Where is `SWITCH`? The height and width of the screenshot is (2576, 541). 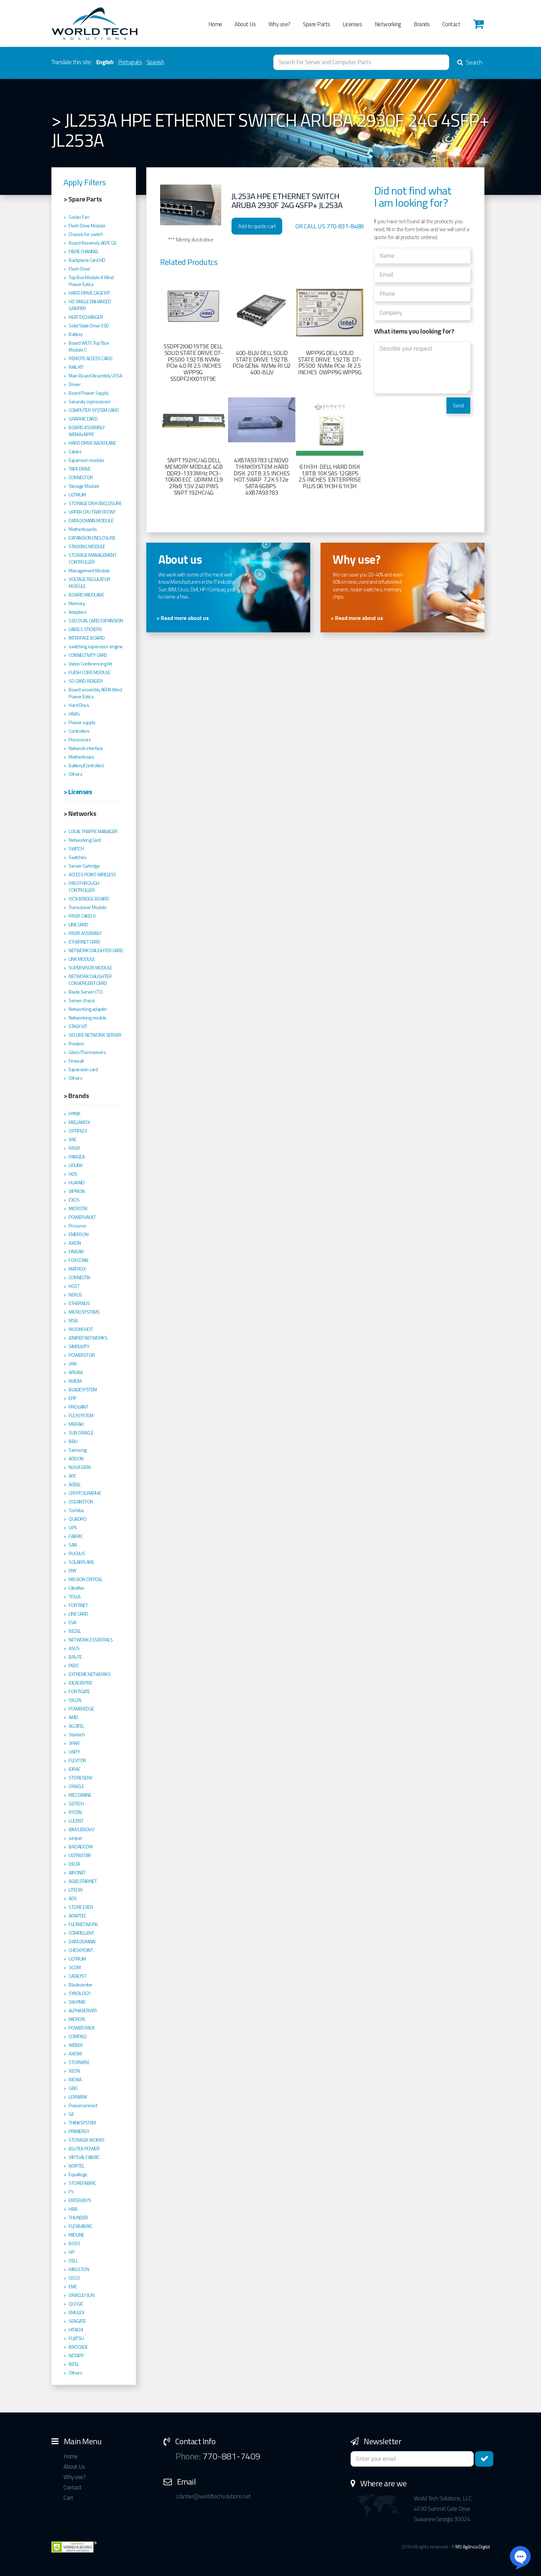
SWITCH is located at coordinates (76, 848).